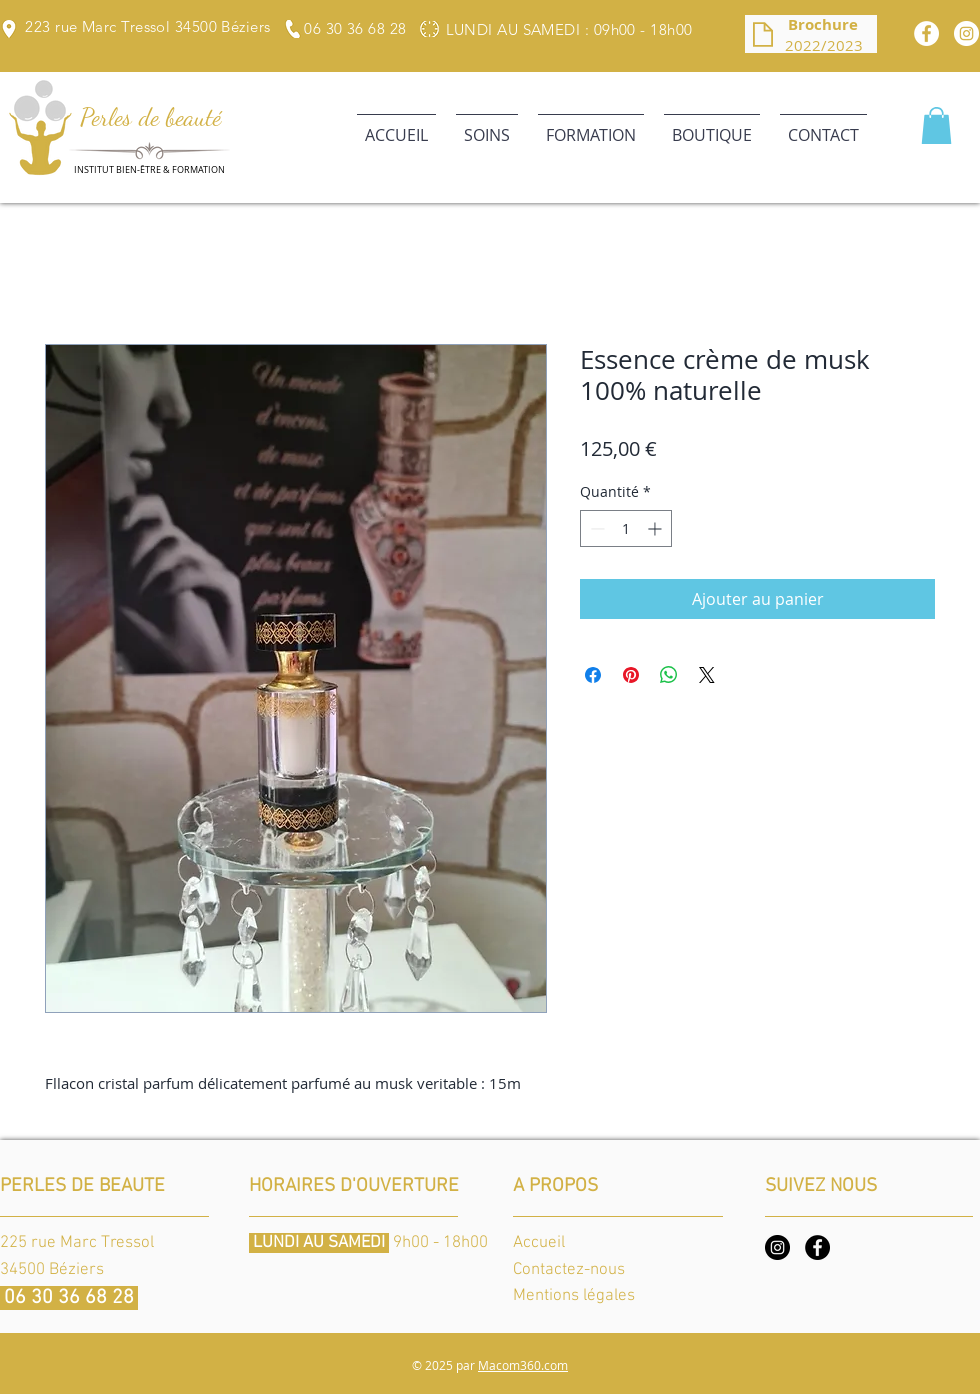  I want to click on [Facebook], so click(926, 33).